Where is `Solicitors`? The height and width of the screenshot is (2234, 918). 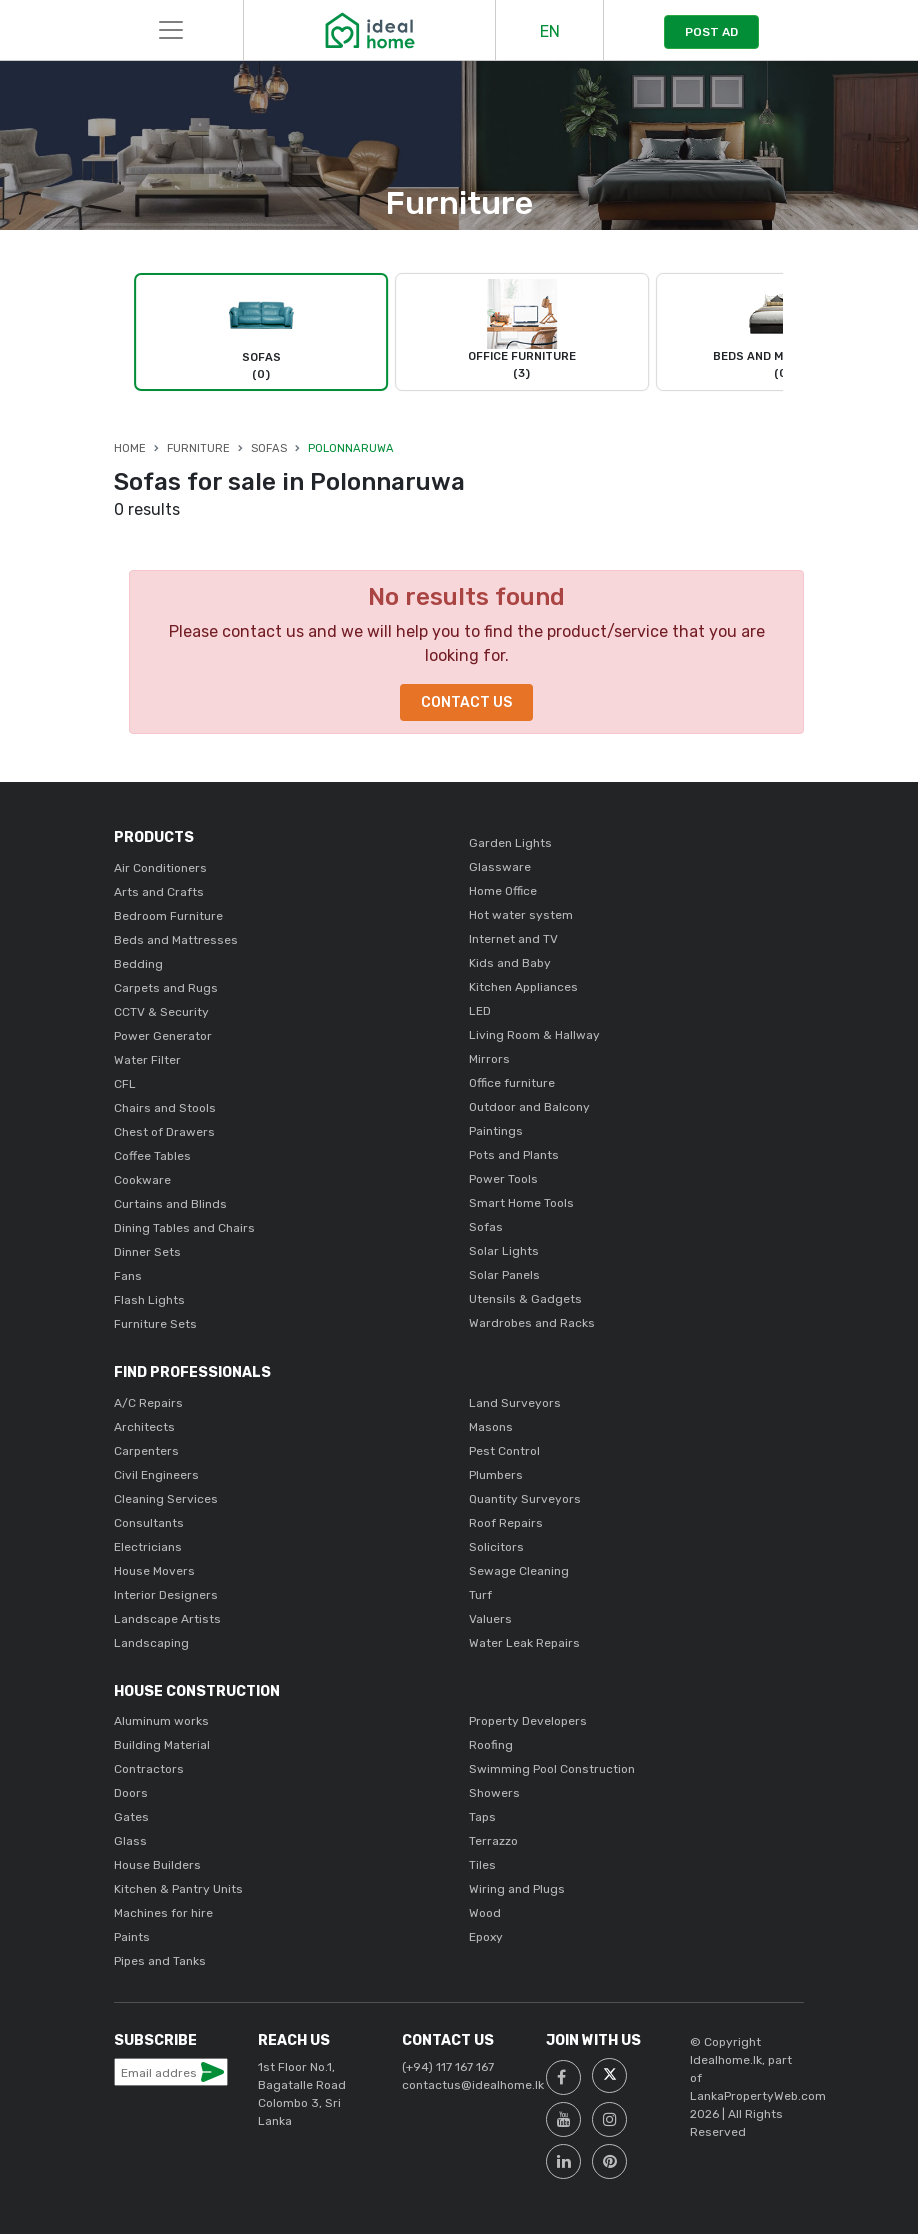 Solicitors is located at coordinates (496, 1547).